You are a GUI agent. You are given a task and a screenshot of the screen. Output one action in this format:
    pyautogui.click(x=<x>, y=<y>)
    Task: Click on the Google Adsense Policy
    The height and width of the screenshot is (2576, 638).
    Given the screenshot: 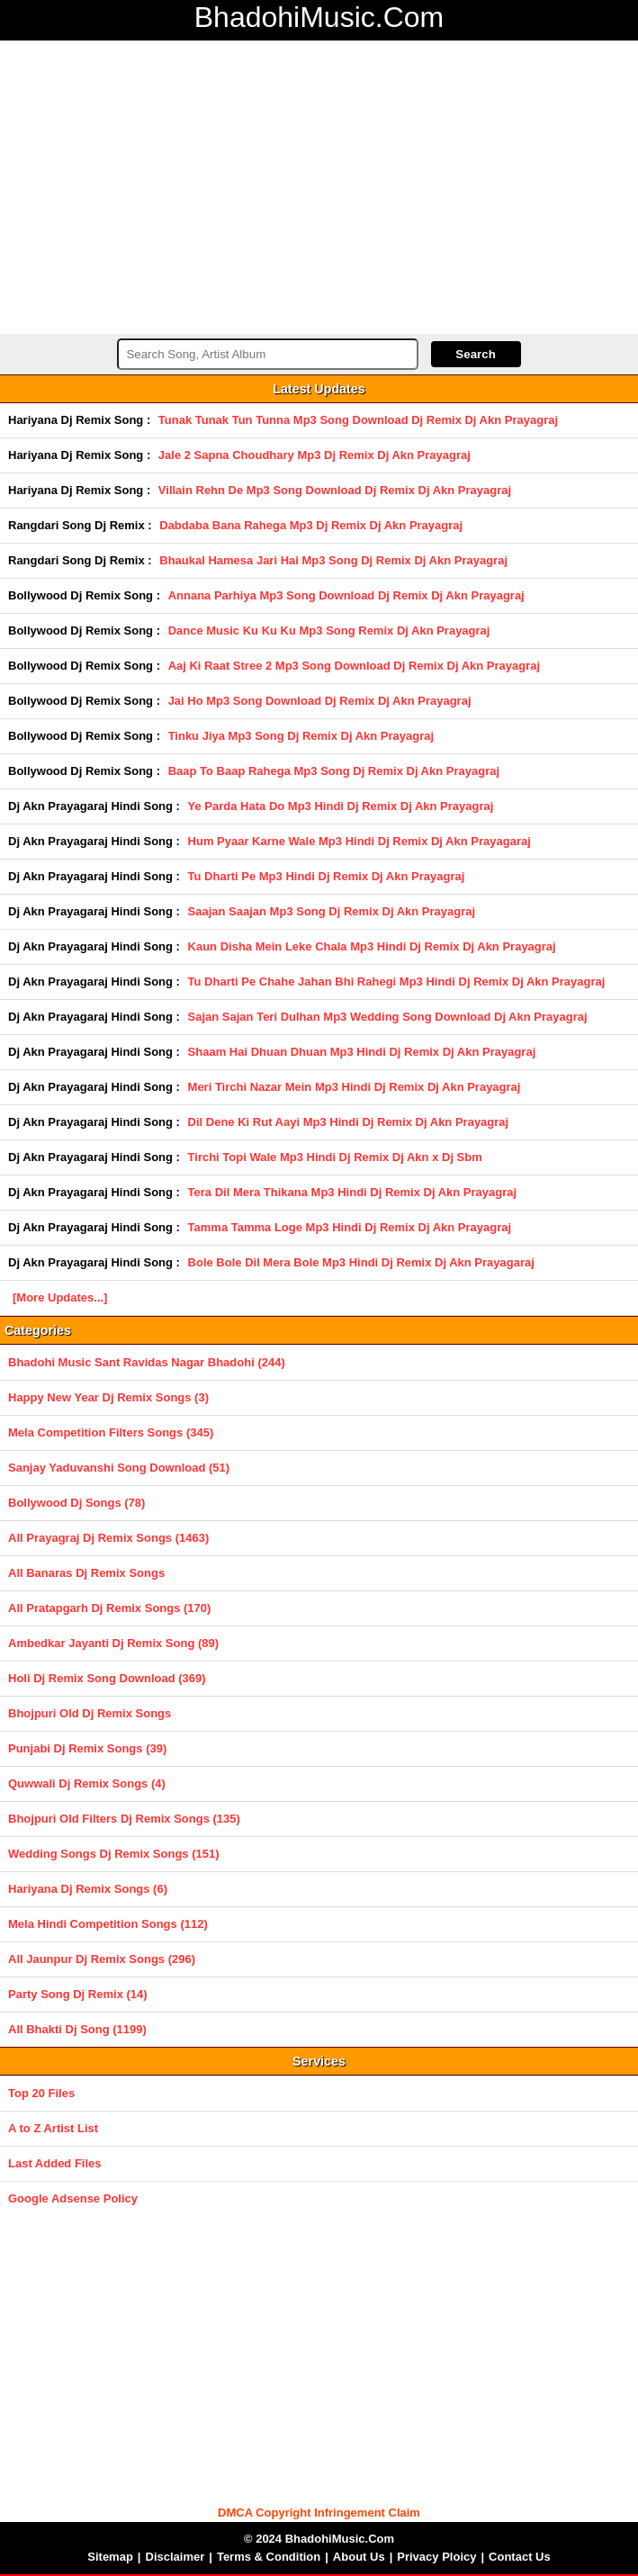 What is the action you would take?
    pyautogui.click(x=73, y=2198)
    